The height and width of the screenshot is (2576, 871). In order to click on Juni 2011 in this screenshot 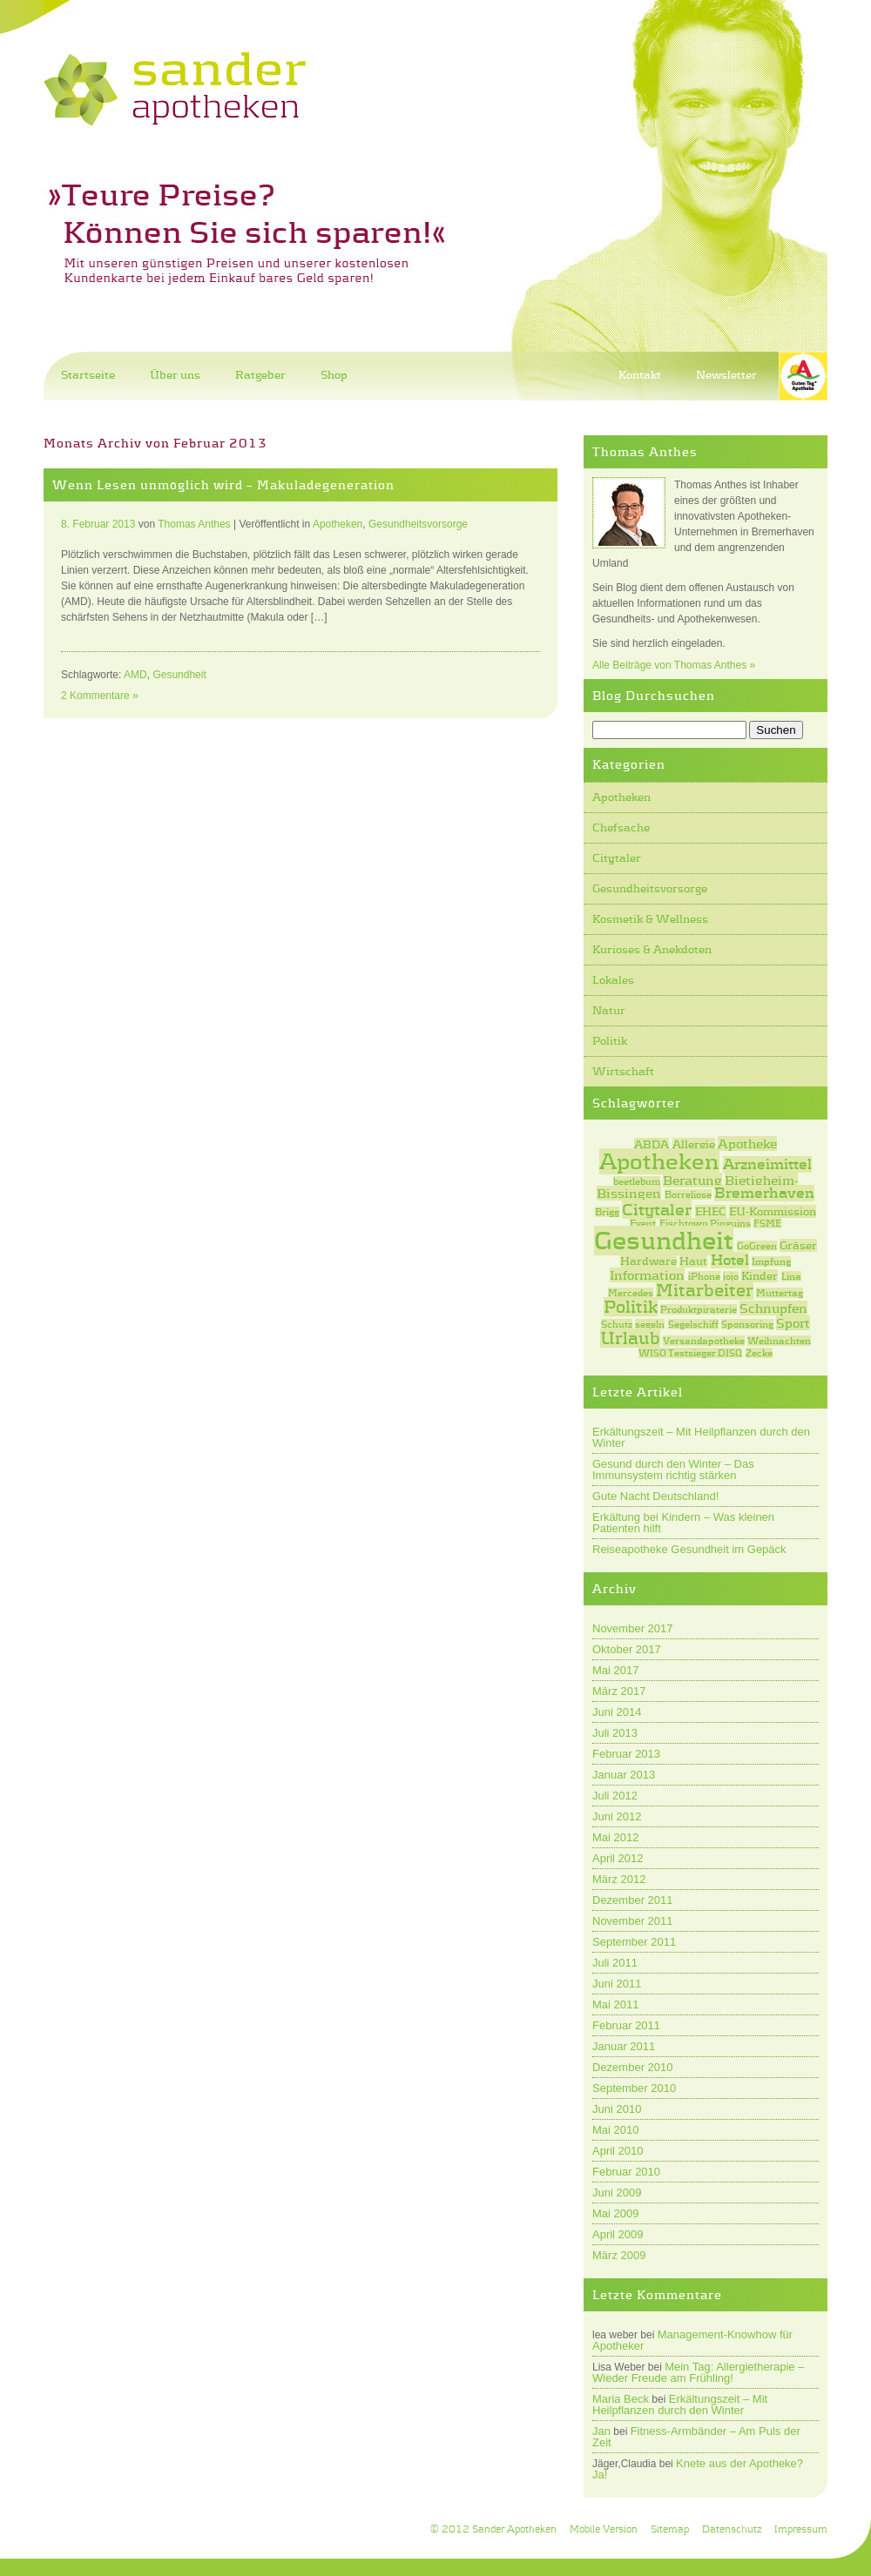, I will do `click(616, 1983)`.